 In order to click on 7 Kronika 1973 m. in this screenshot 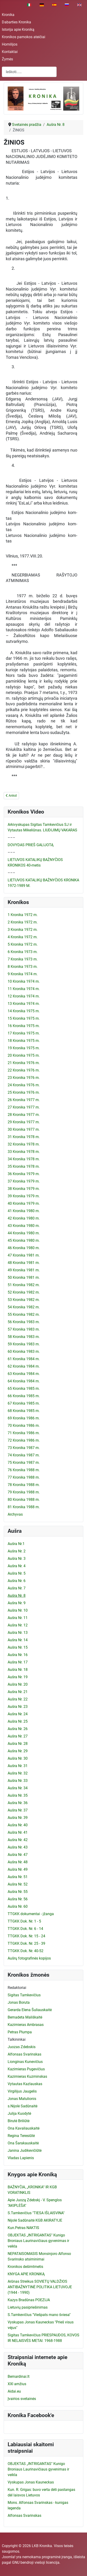, I will do `click(23, 959)`.